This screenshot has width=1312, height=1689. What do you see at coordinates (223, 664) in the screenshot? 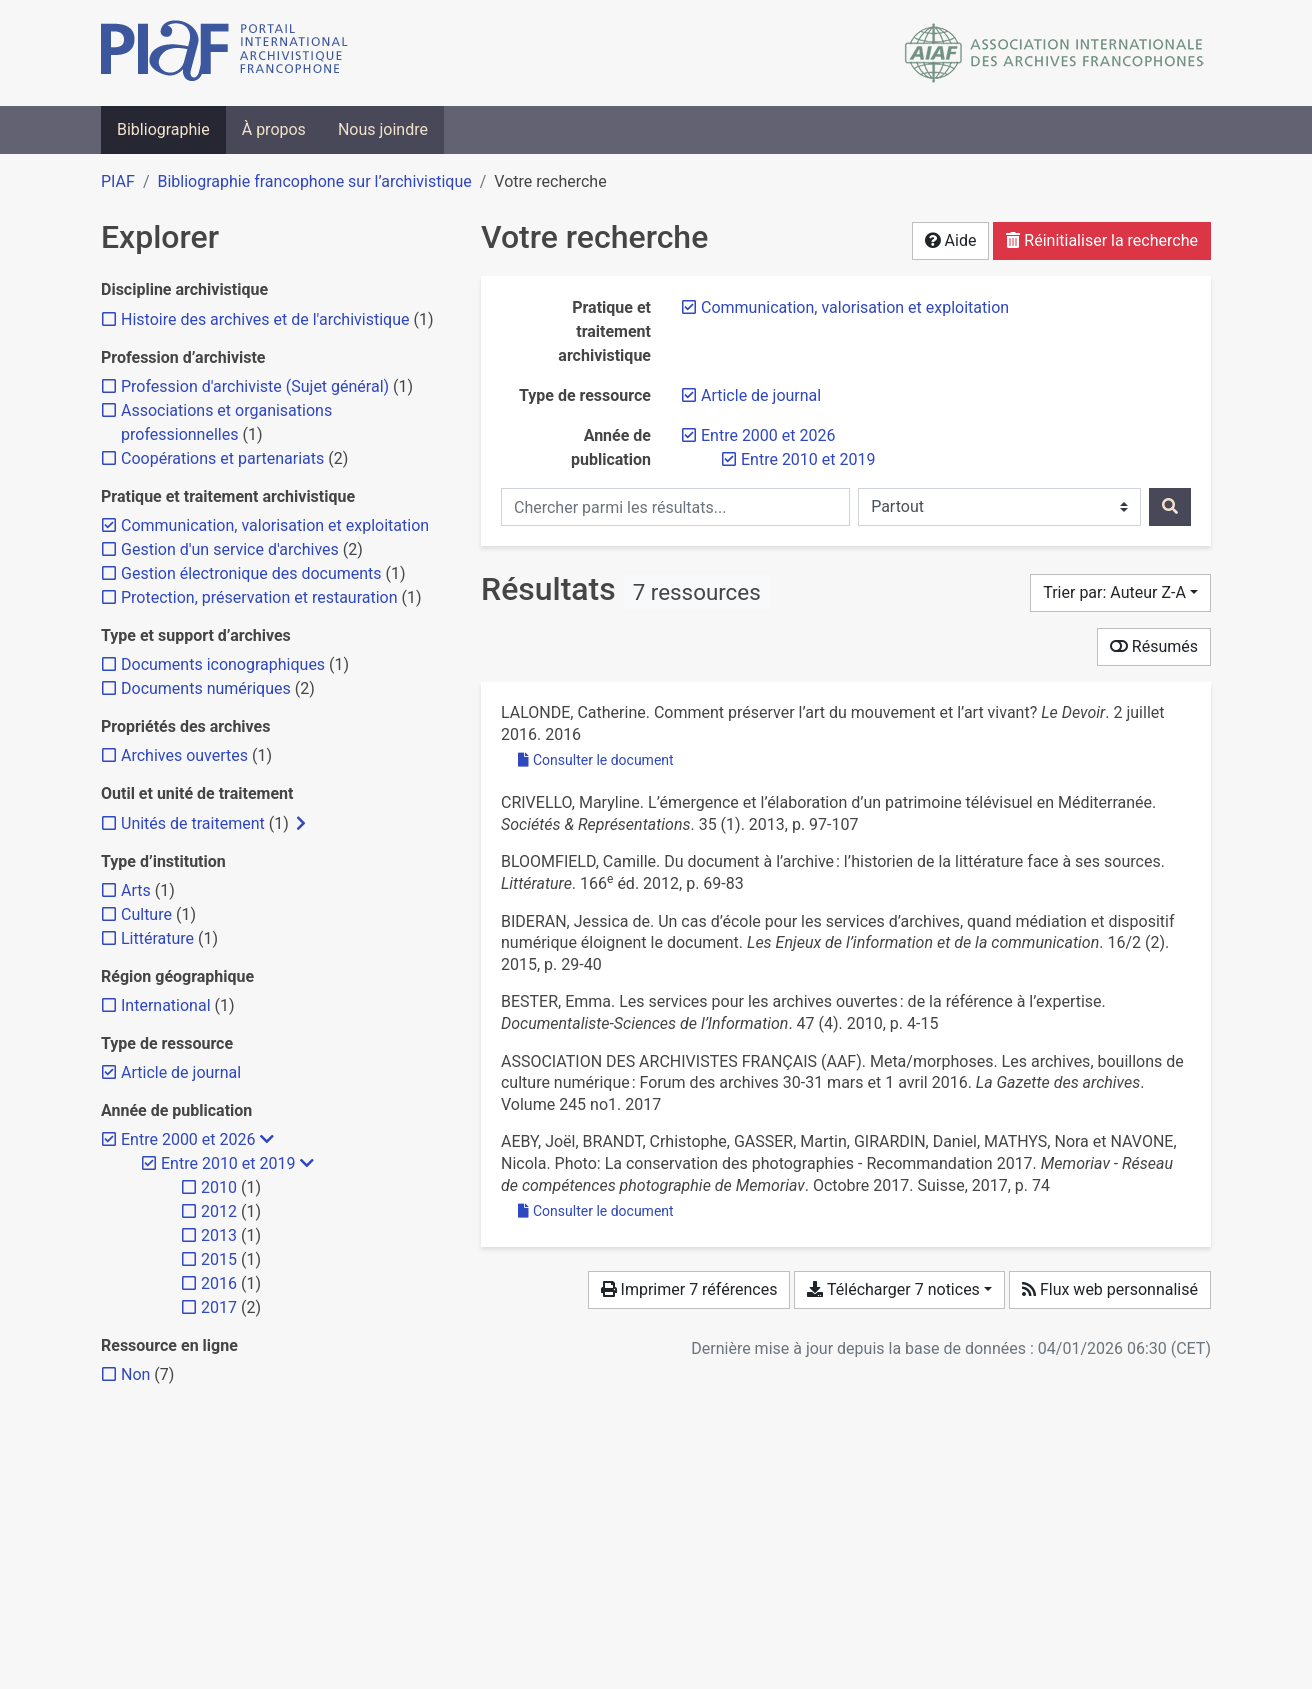
I see `[Ajouter le filtre 'Documents iconographiques']` at bounding box center [223, 664].